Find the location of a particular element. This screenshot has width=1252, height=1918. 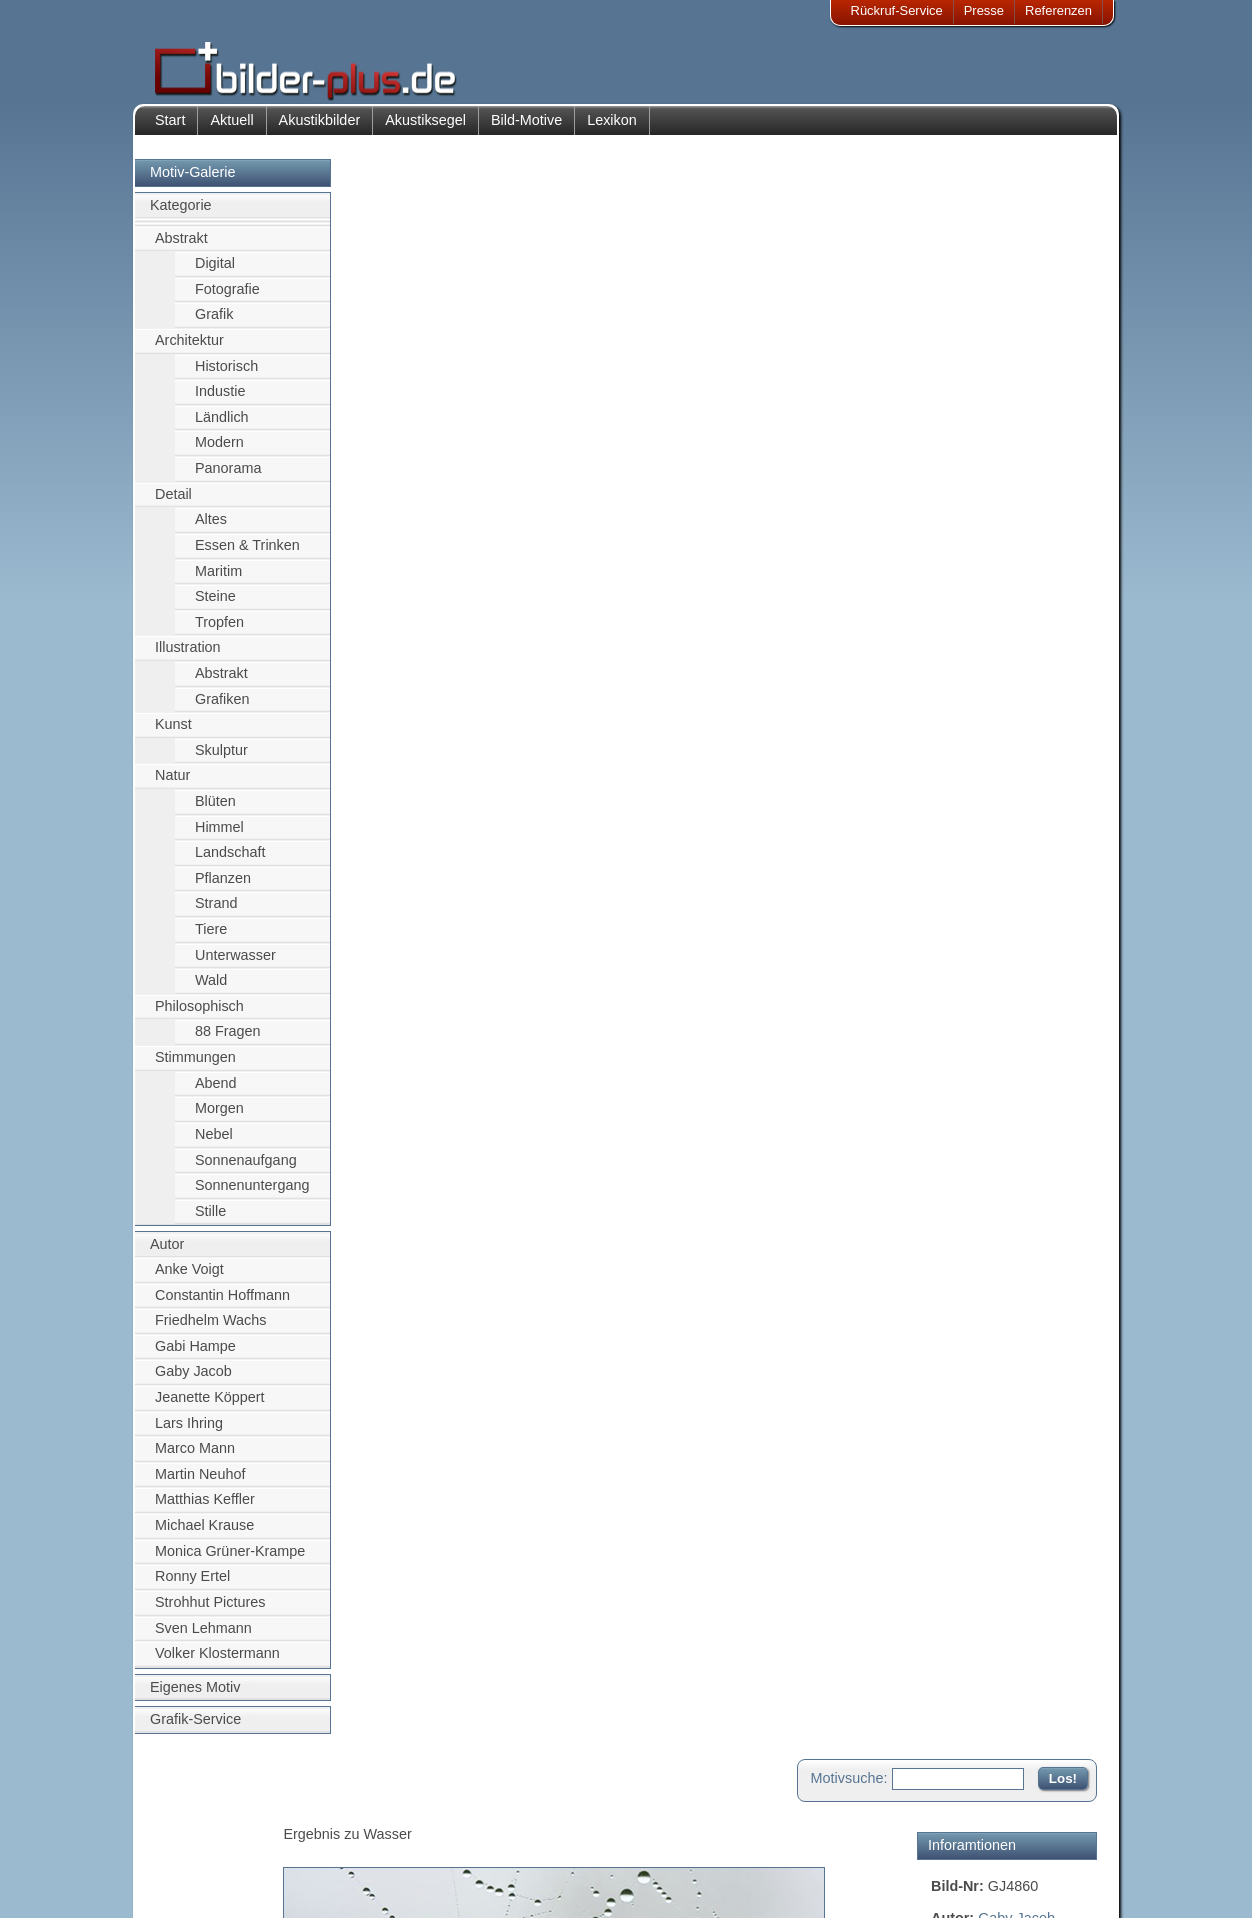

88 Fragen is located at coordinates (228, 1039).